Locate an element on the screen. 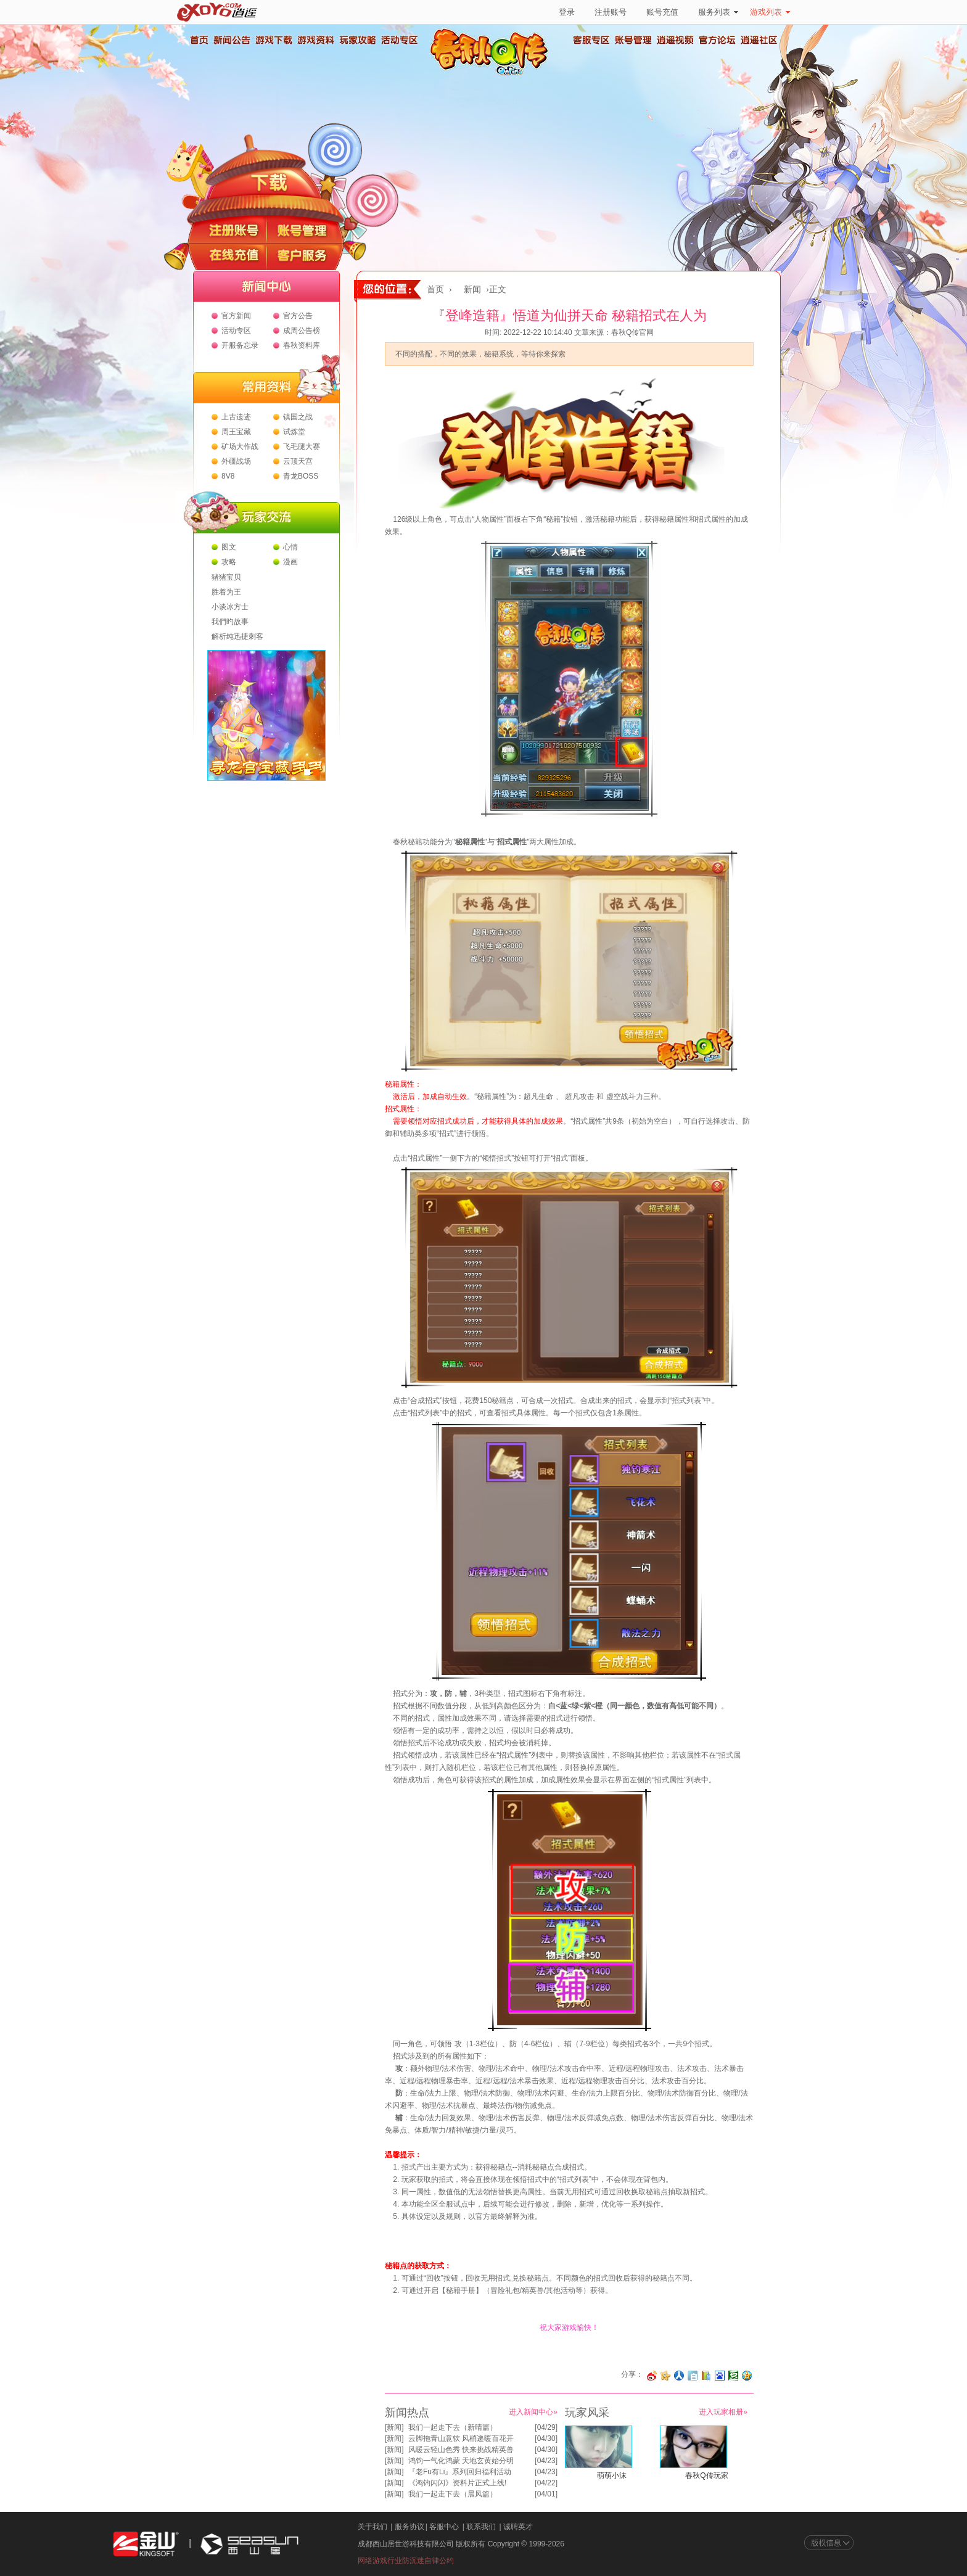 The image size is (967, 2576). 分享到开心网 is located at coordinates (665, 2376).